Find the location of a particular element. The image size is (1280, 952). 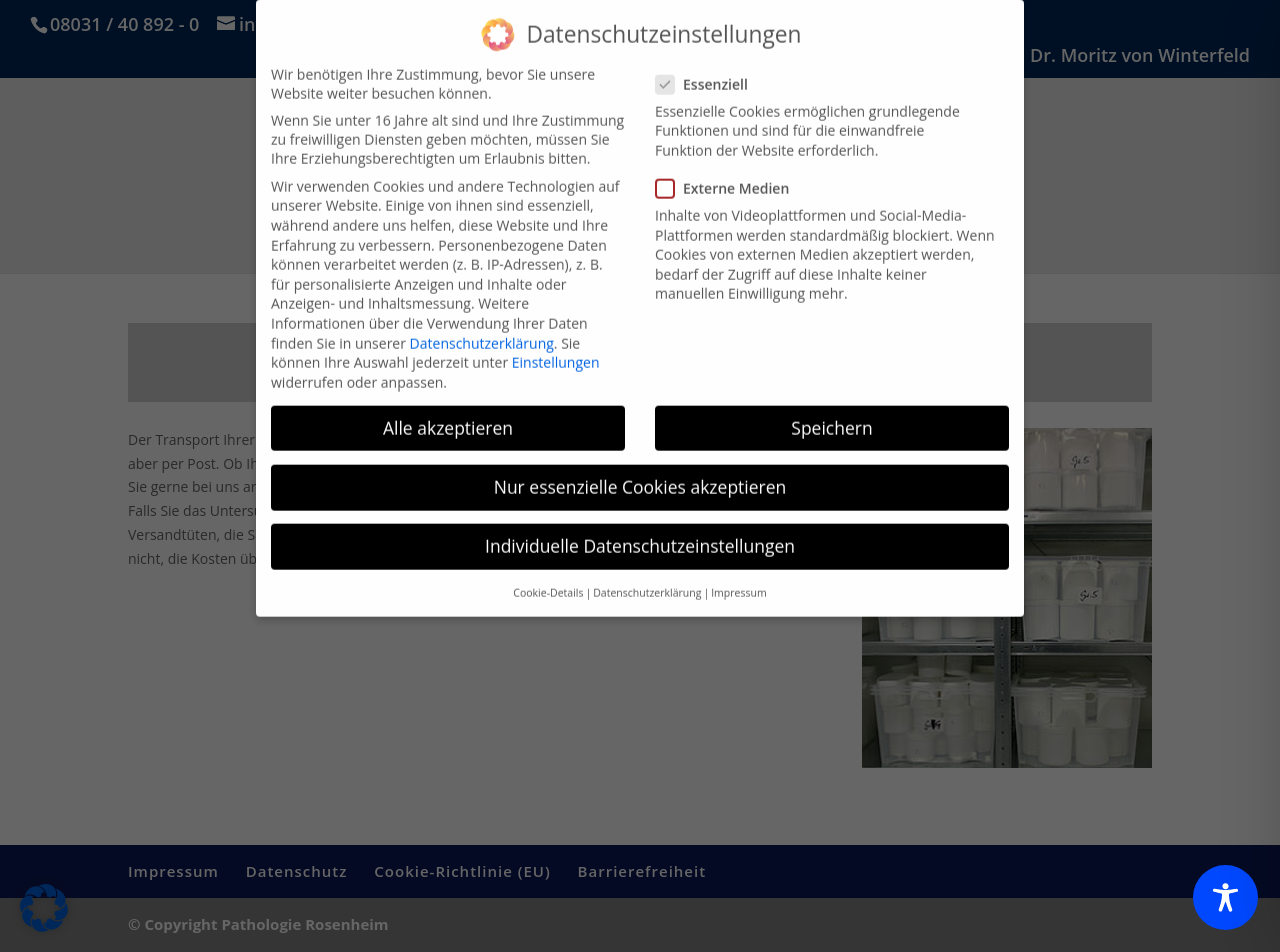

Individuelle Datenschutzeinstellungen [button] is located at coordinates (640, 531).